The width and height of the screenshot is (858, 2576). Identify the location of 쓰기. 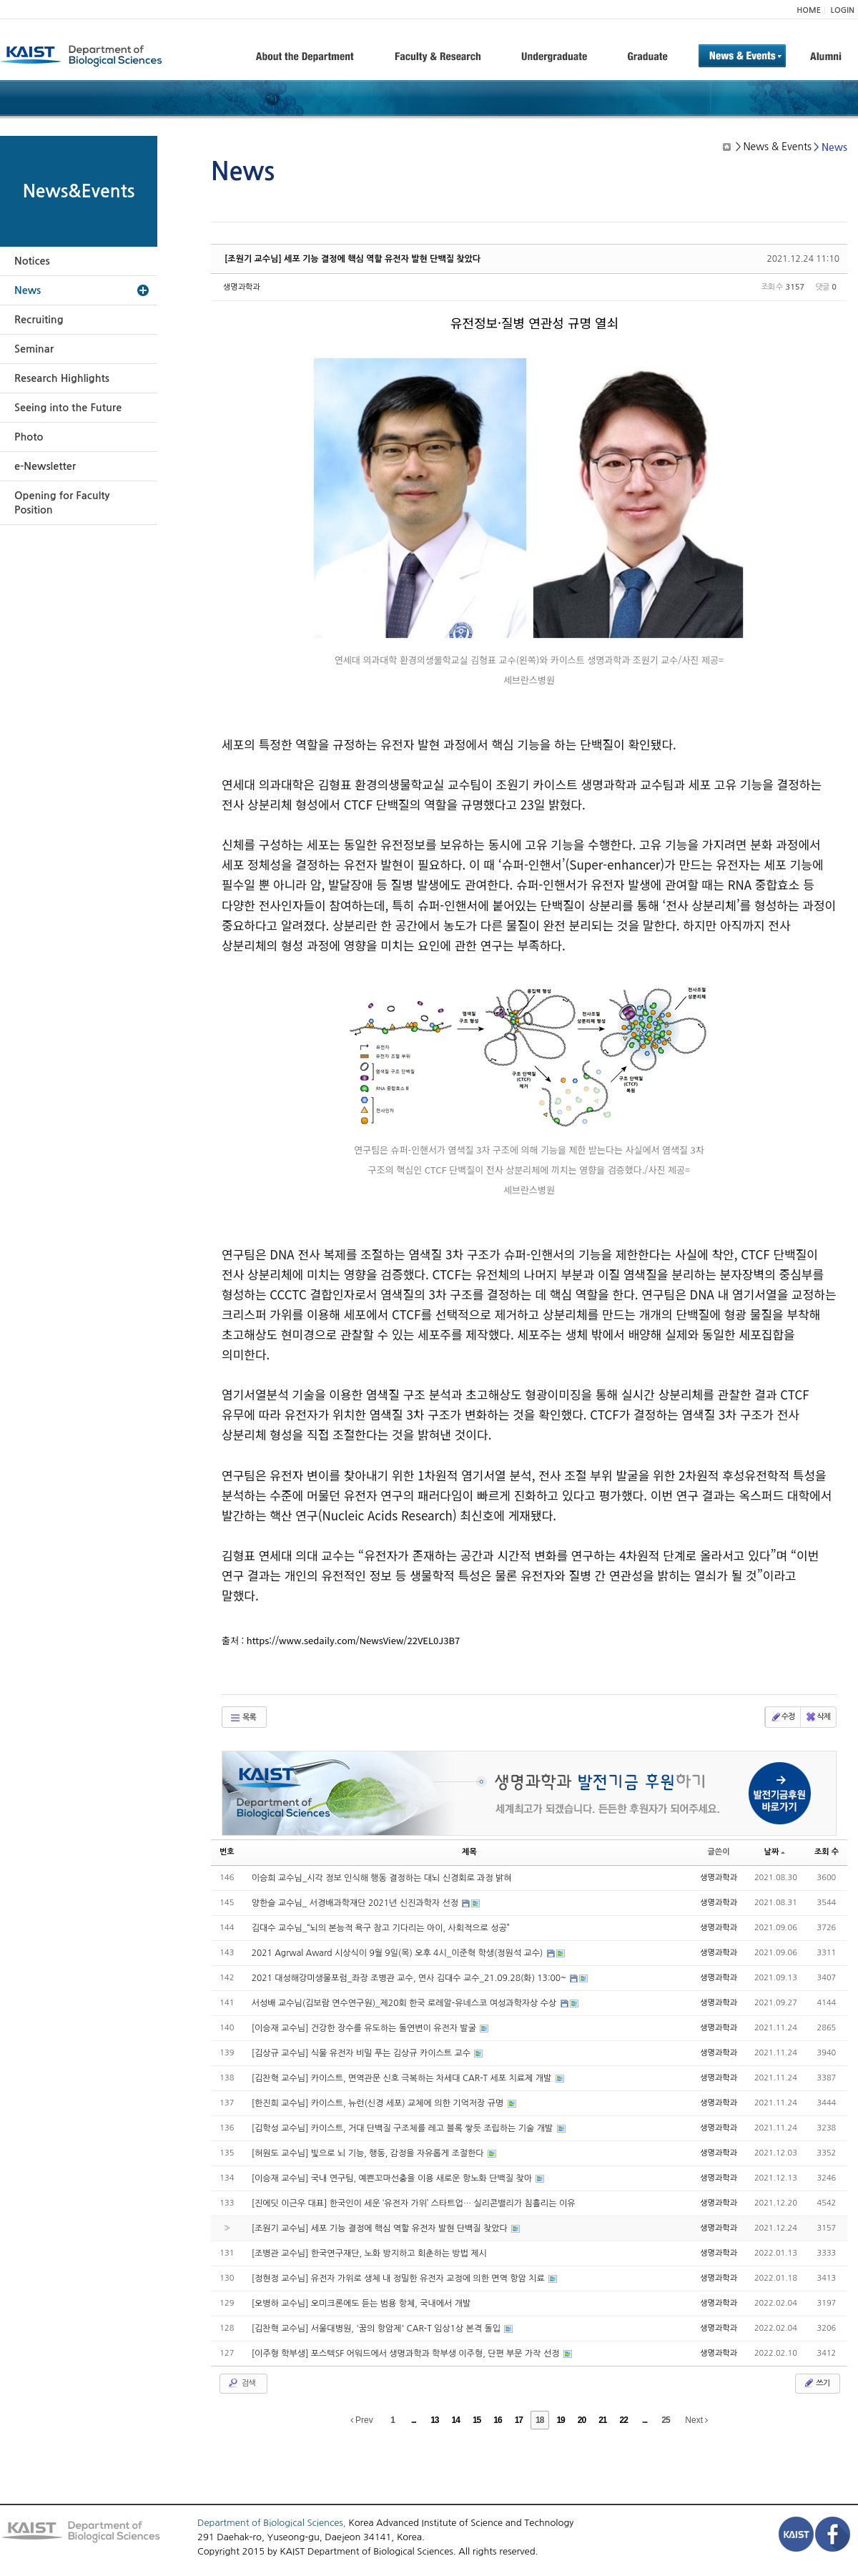
(816, 2383).